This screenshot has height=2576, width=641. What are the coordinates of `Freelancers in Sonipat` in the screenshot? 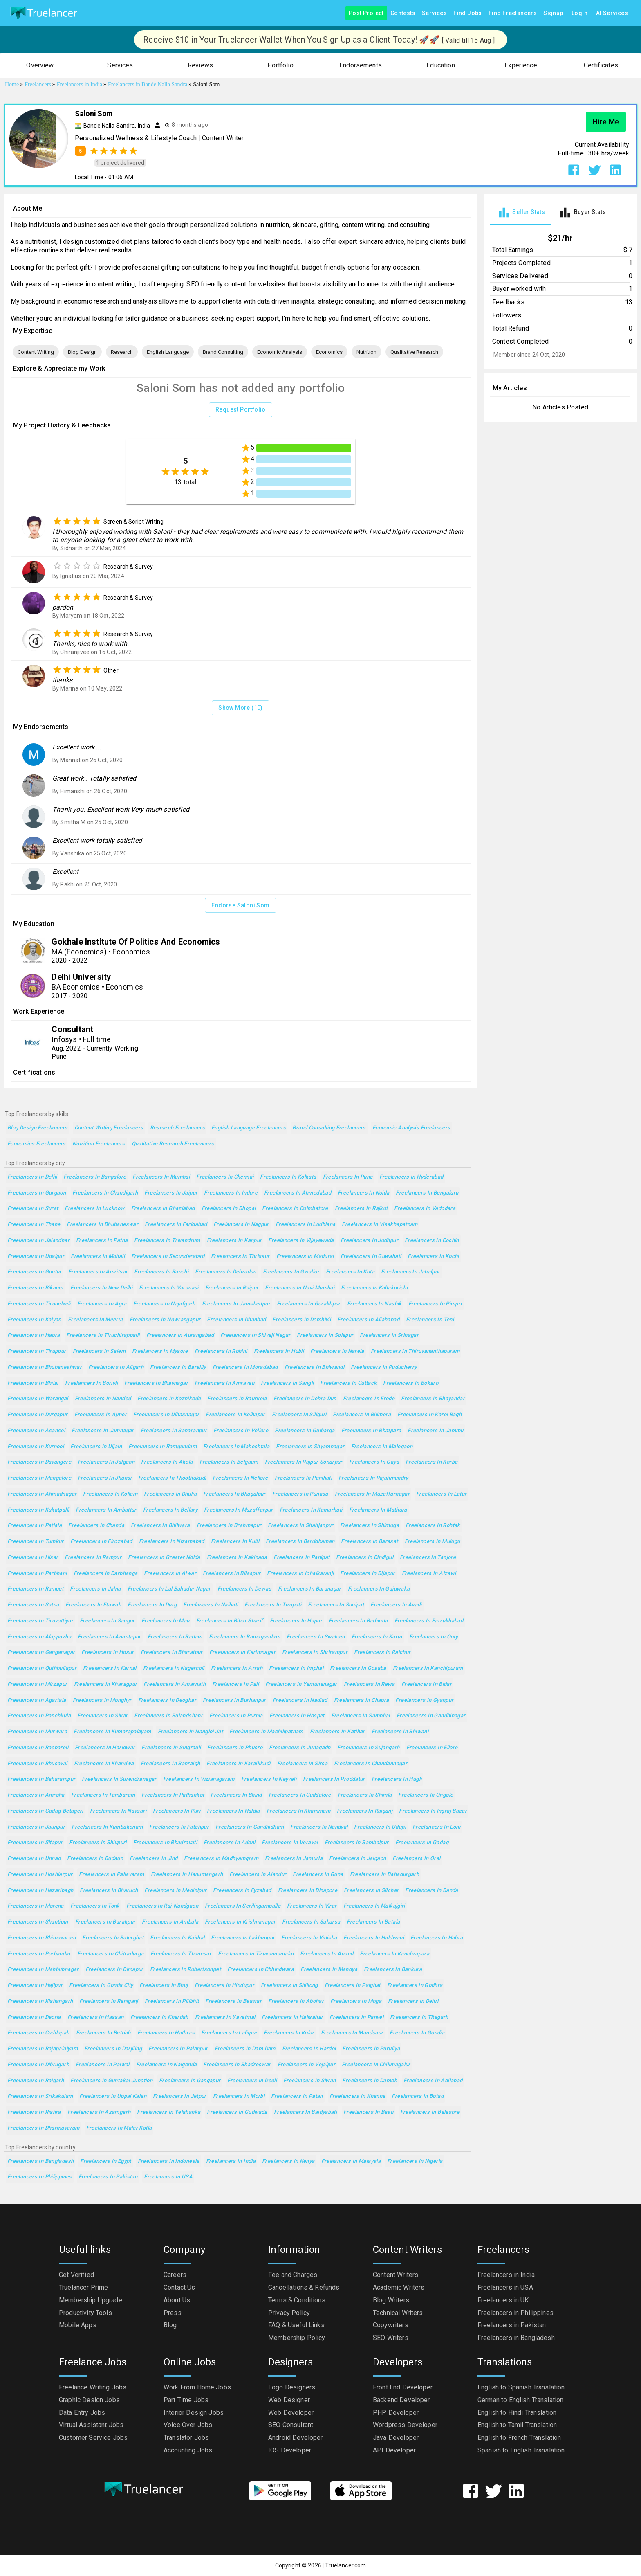 It's located at (335, 1605).